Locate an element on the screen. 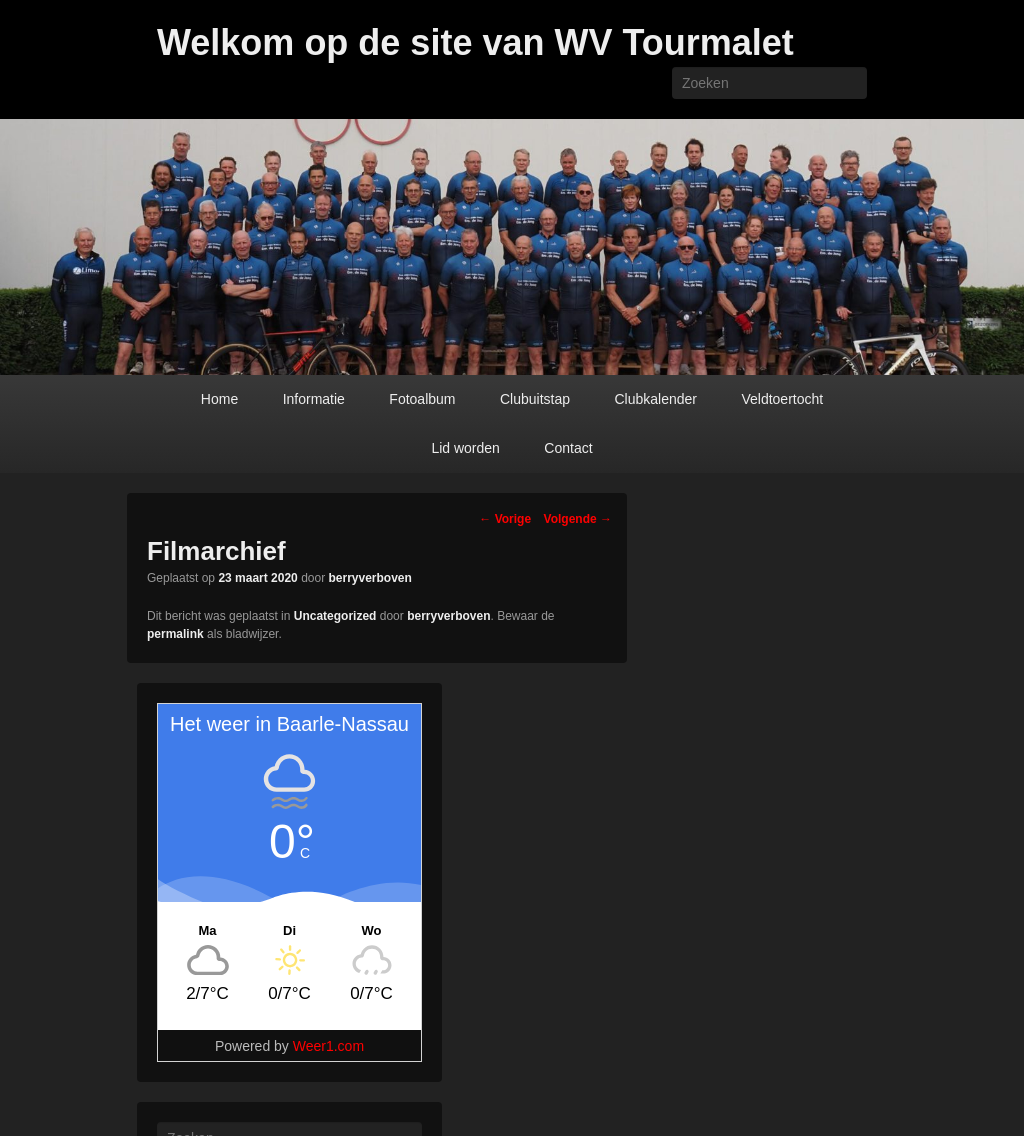 Image resolution: width=1024 pixels, height=1136 pixels. Weer1.com is located at coordinates (328, 1046).